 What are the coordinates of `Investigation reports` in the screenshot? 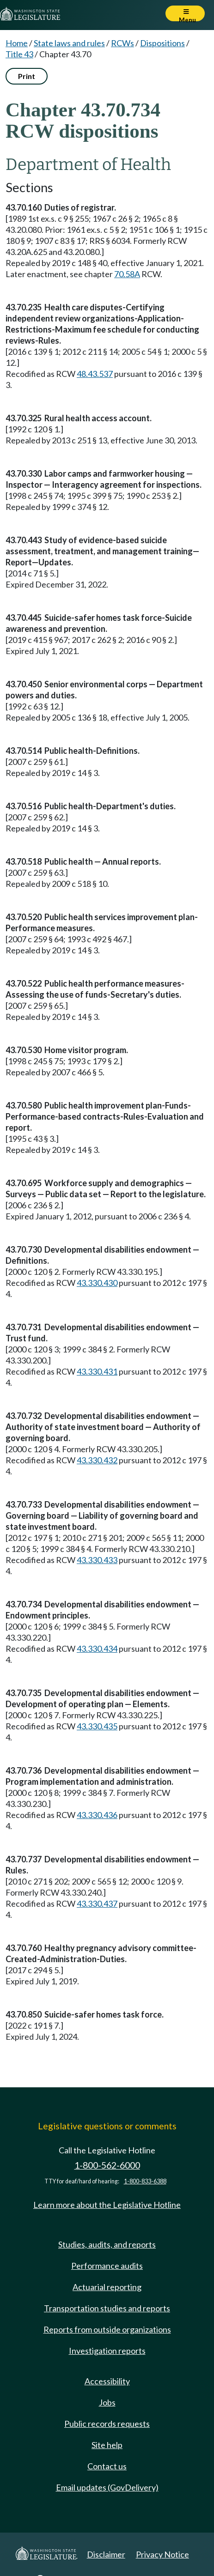 It's located at (107, 2351).